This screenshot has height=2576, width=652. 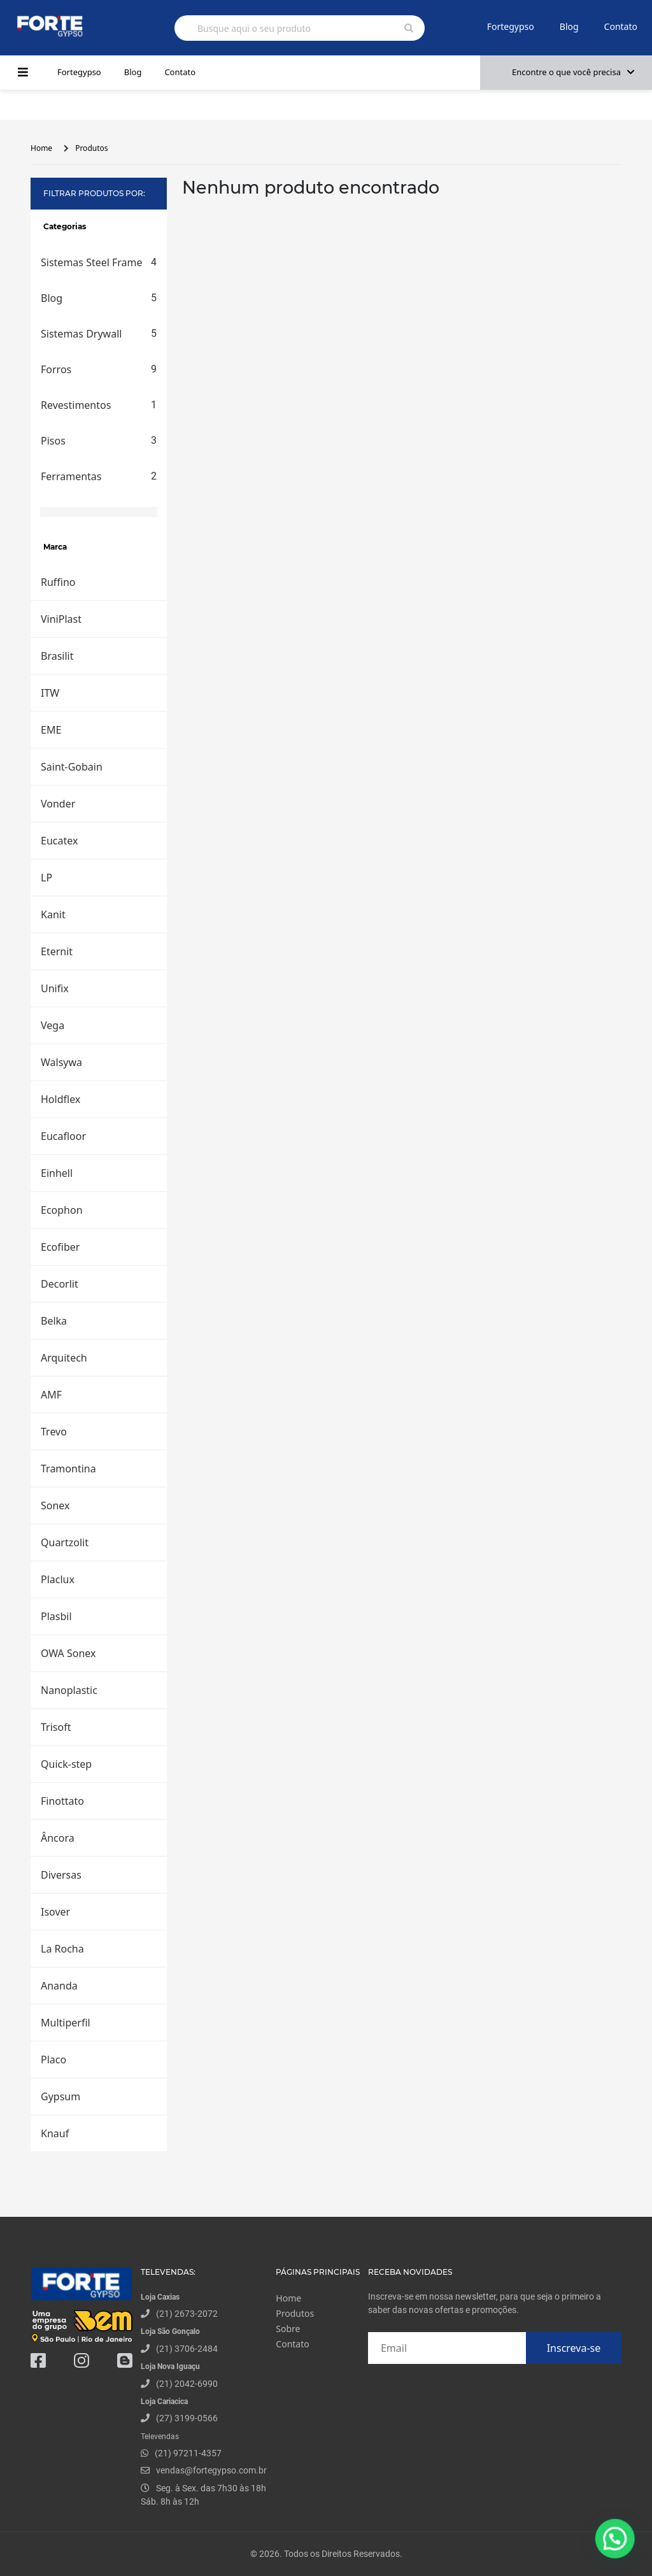 I want to click on Ferramentas, so click(x=99, y=476).